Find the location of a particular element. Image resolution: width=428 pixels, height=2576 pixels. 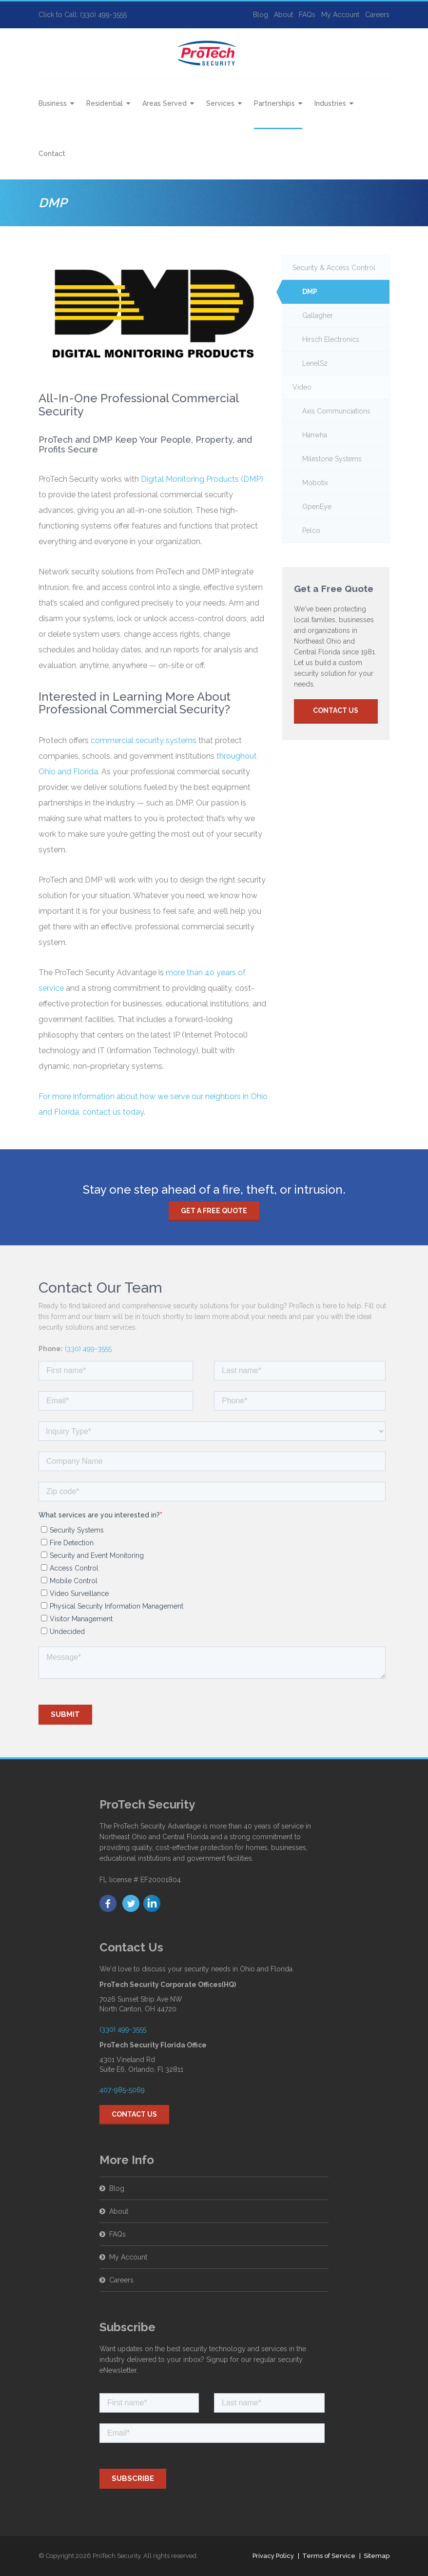

commercial security systems is located at coordinates (143, 740).